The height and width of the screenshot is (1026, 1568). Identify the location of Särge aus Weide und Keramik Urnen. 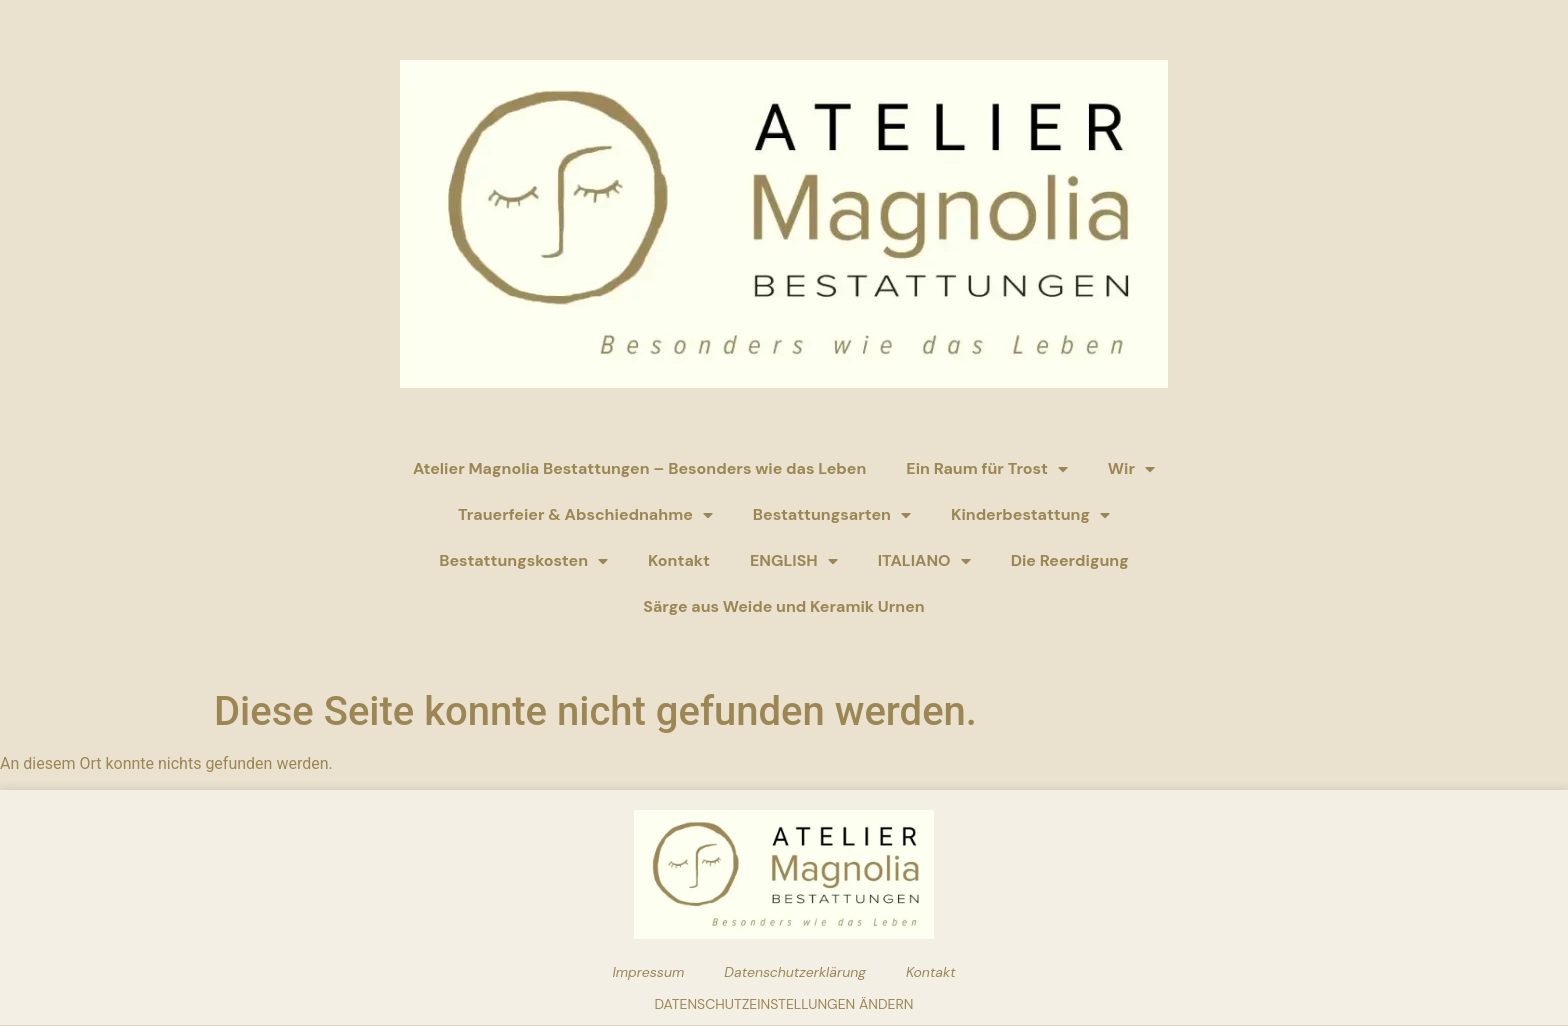
(783, 606).